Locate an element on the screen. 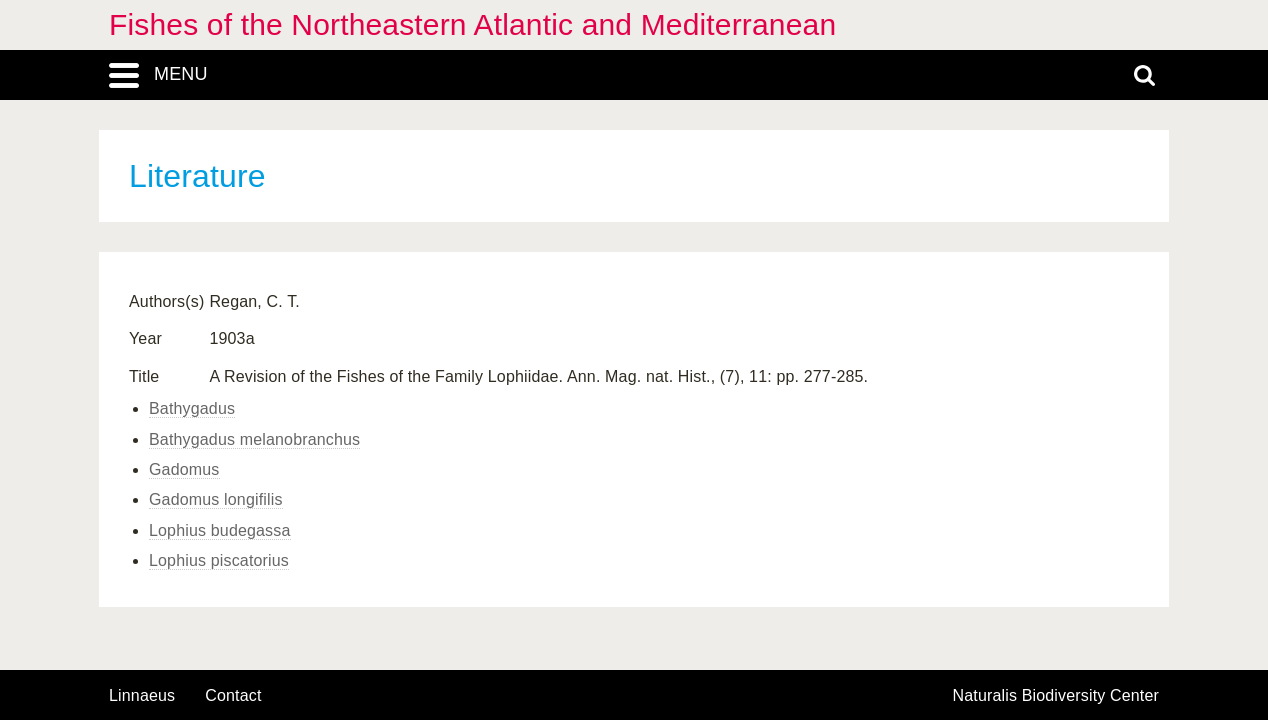  Linnaeus is located at coordinates (142, 696).